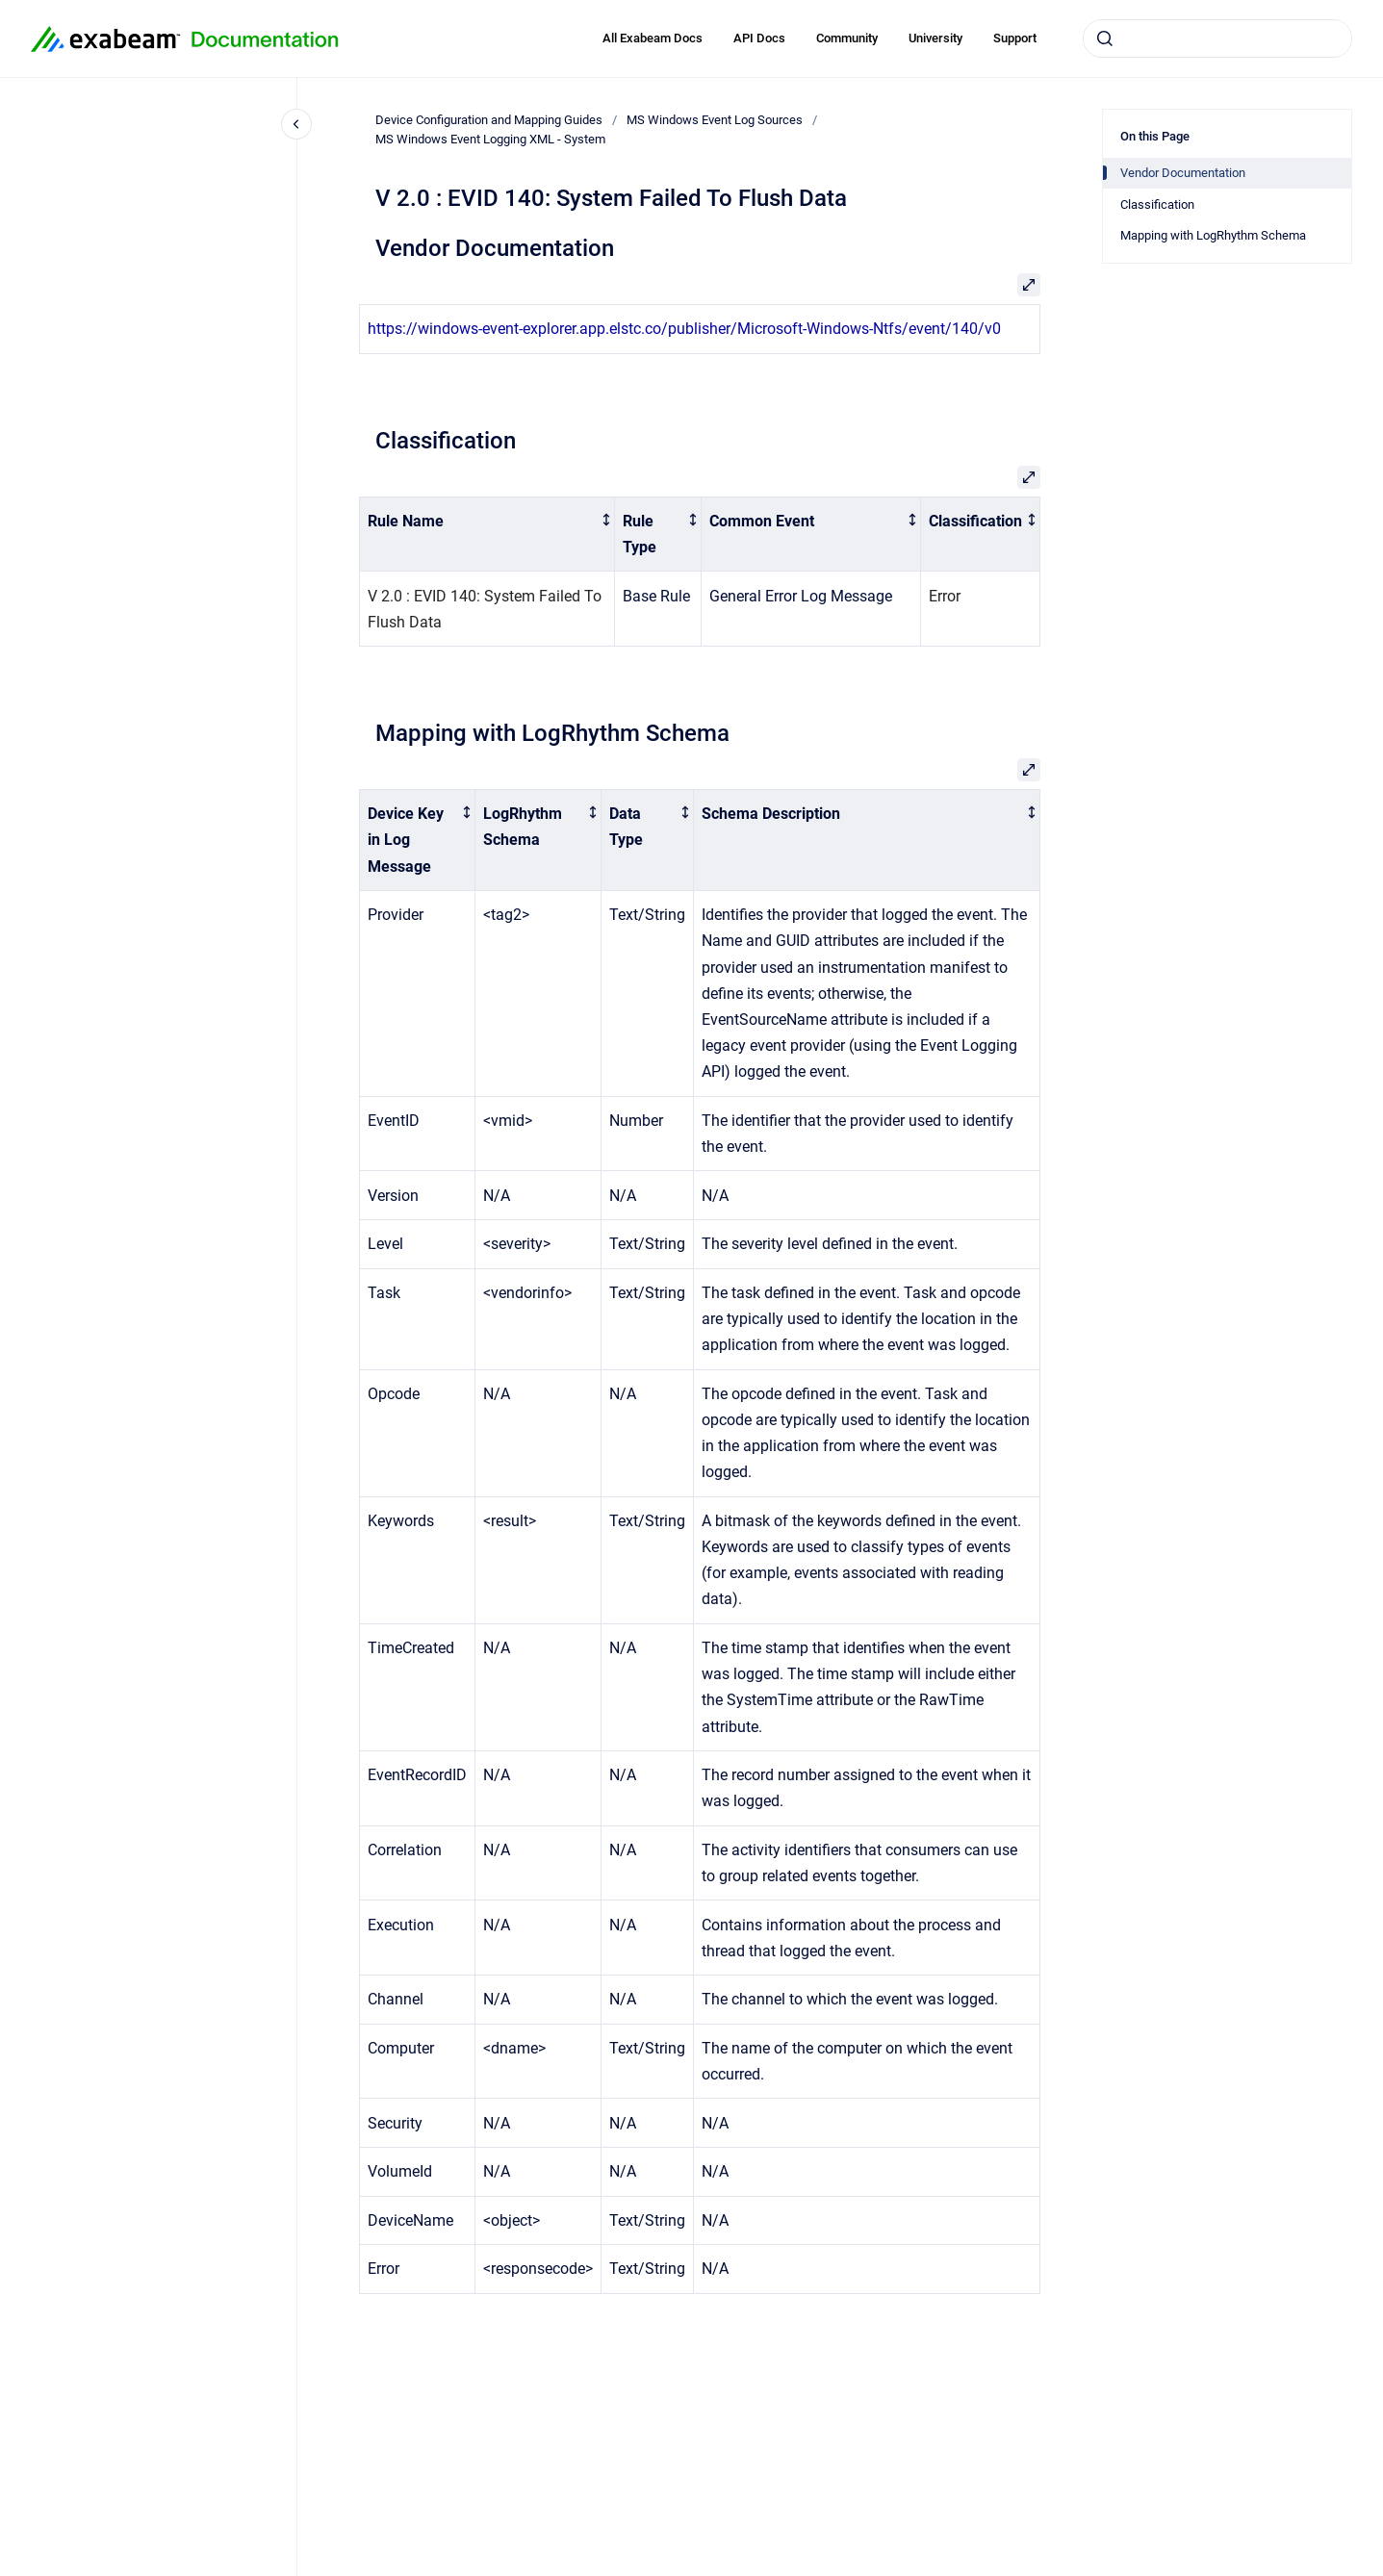  I want to click on API Docs, so click(759, 38).